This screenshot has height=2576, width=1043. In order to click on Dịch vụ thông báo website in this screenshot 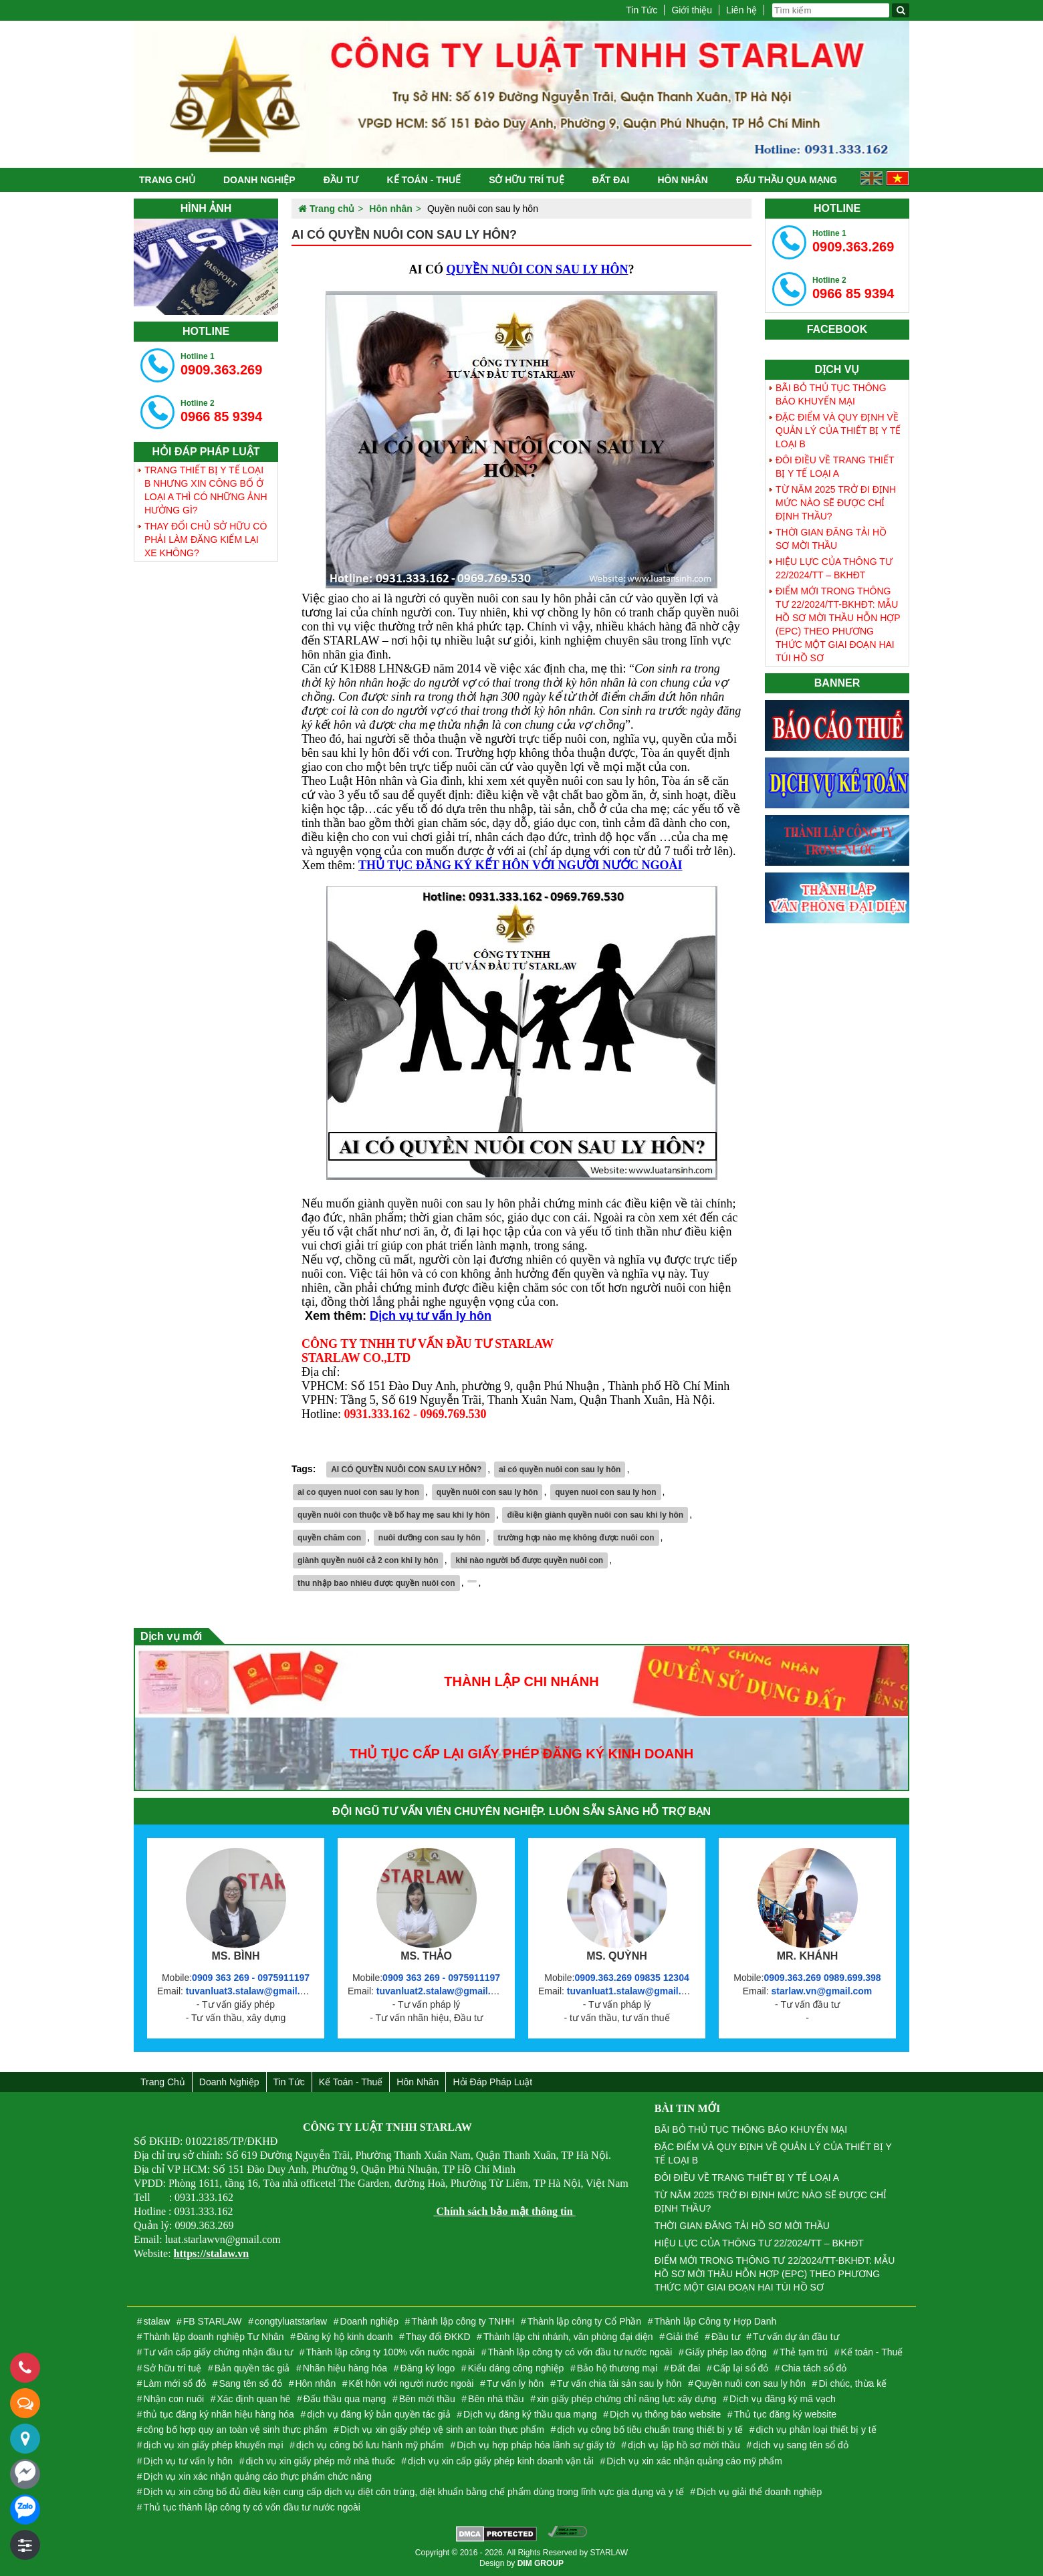, I will do `click(665, 2414)`.